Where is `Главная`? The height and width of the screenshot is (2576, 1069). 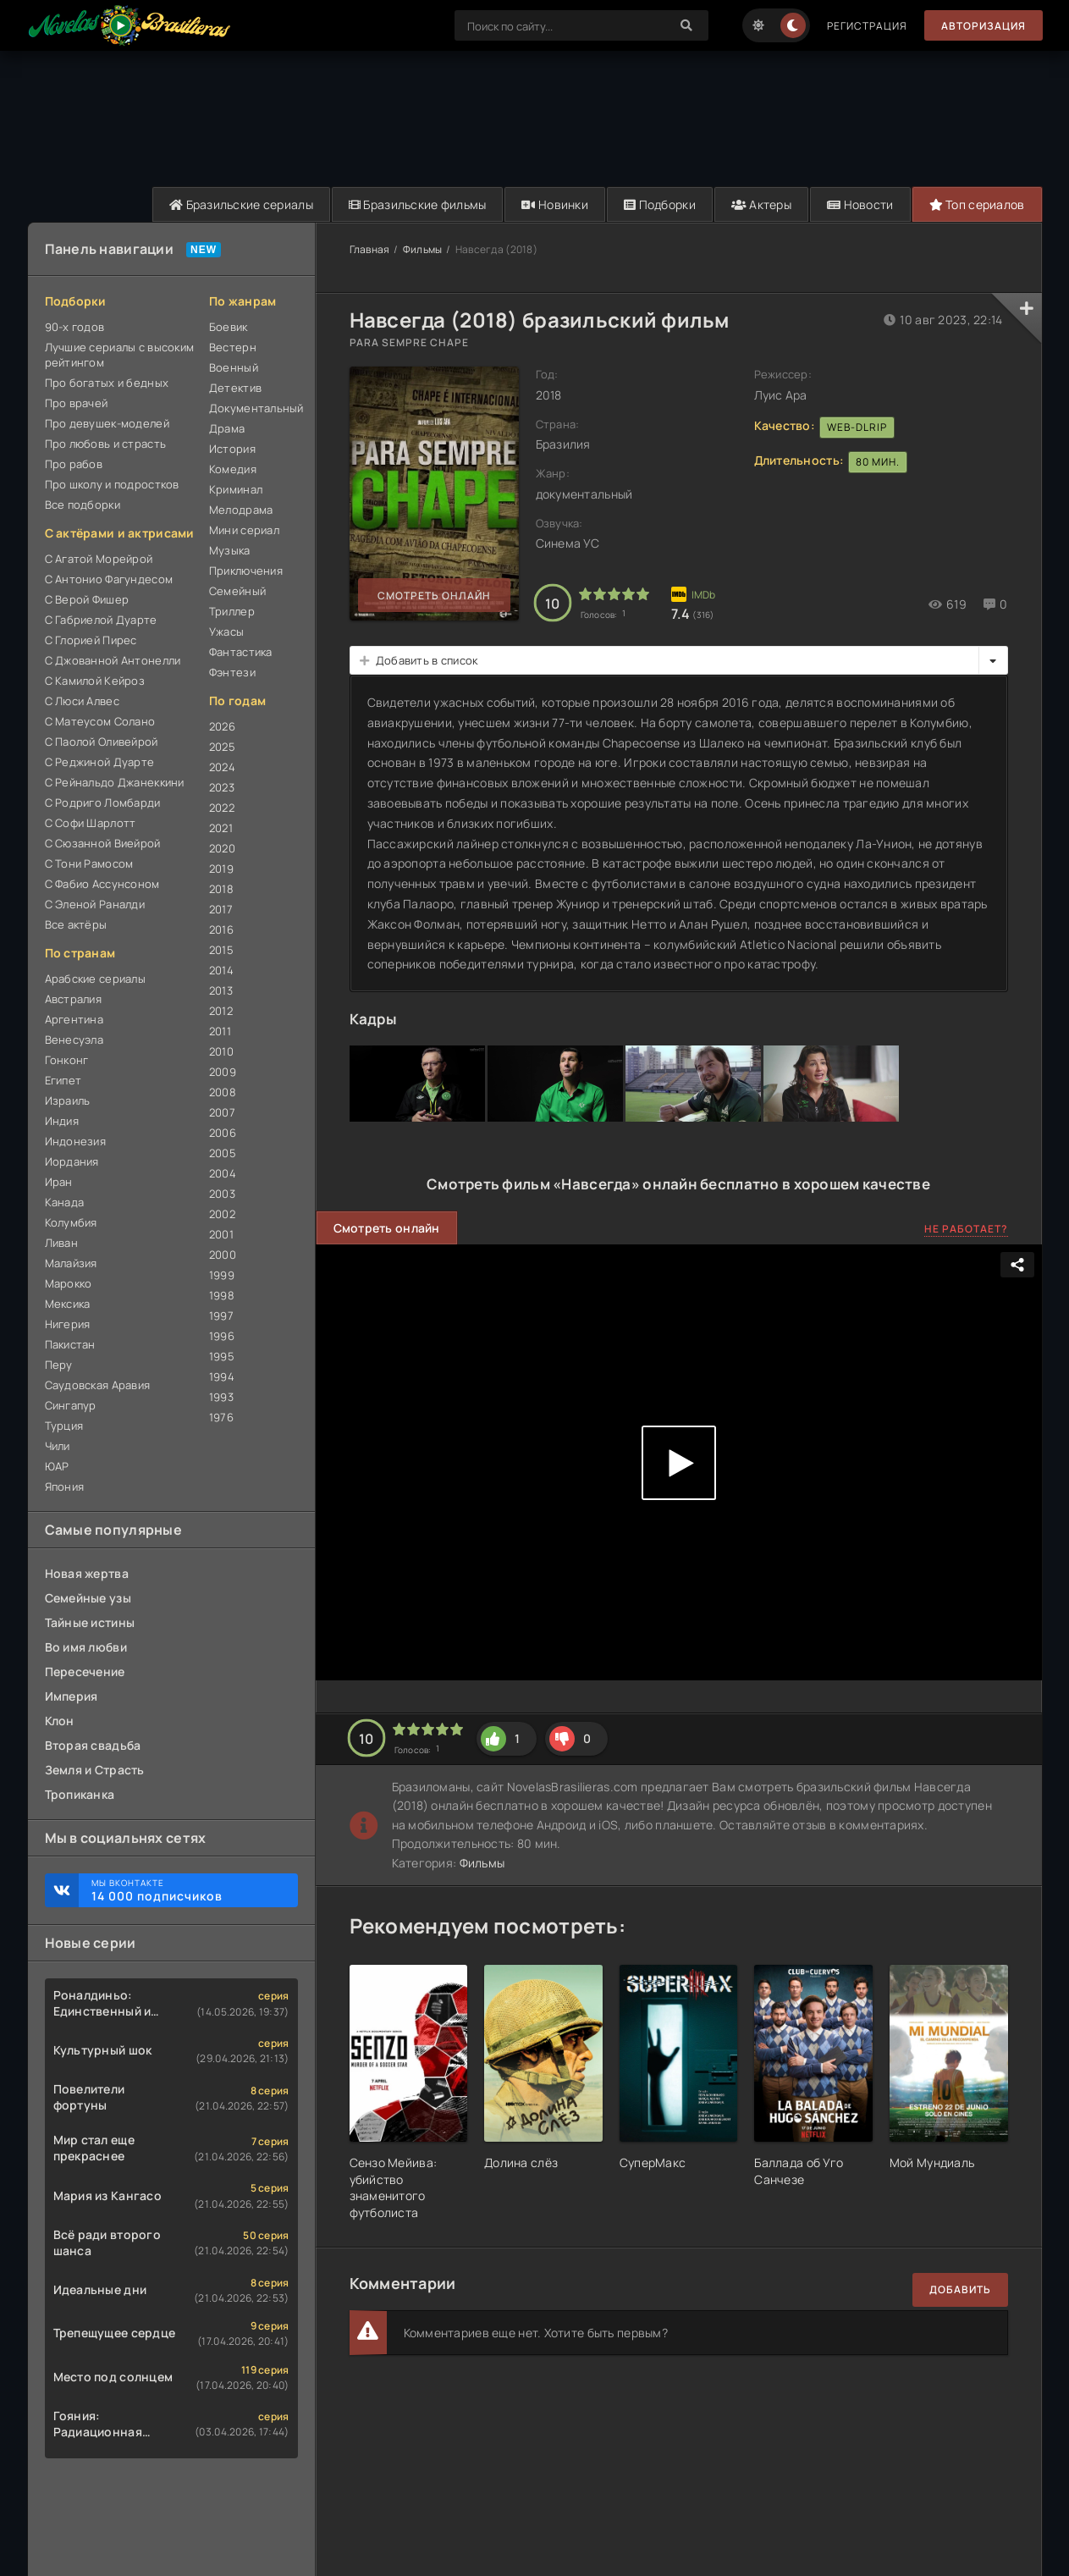
Главная is located at coordinates (370, 249).